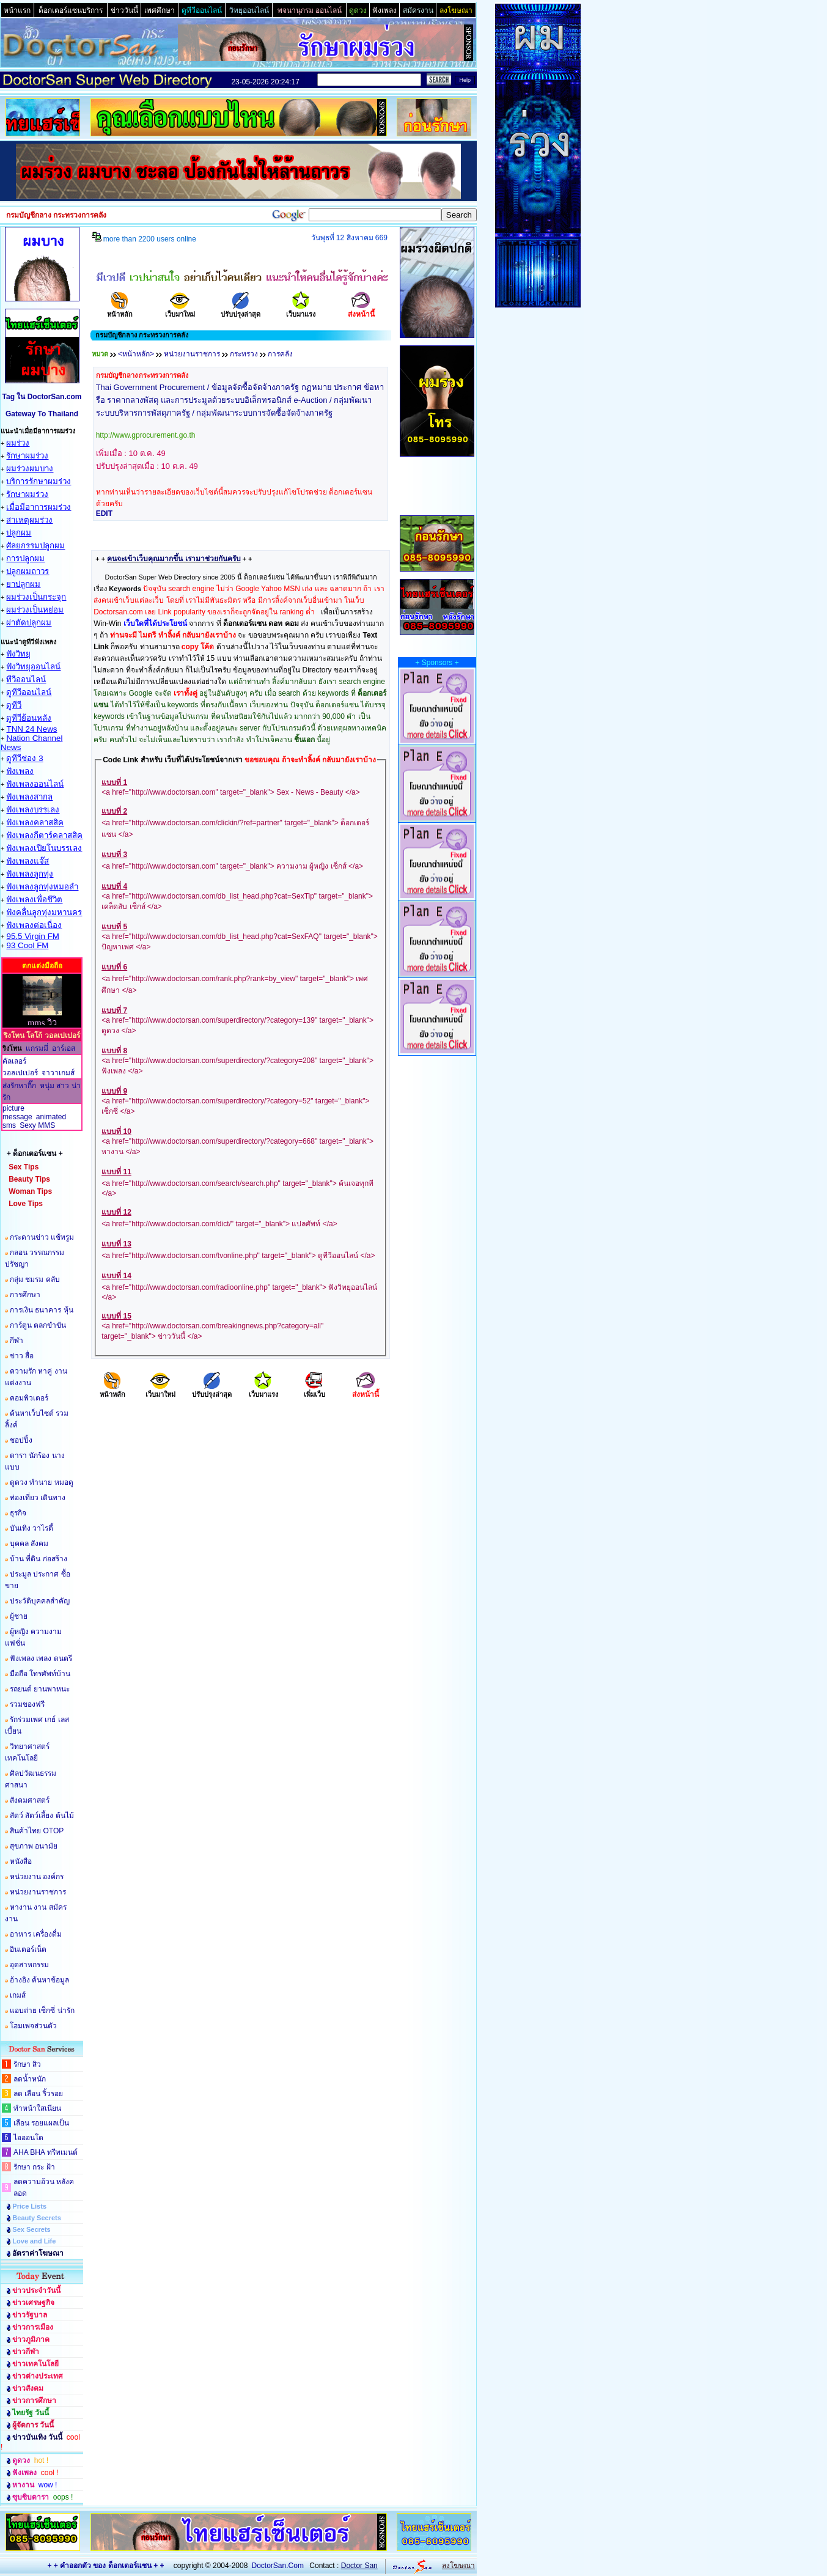 The width and height of the screenshot is (827, 2576). Describe the element at coordinates (37, 1497) in the screenshot. I see `ท่องเที่ยว เดินทาง` at that location.